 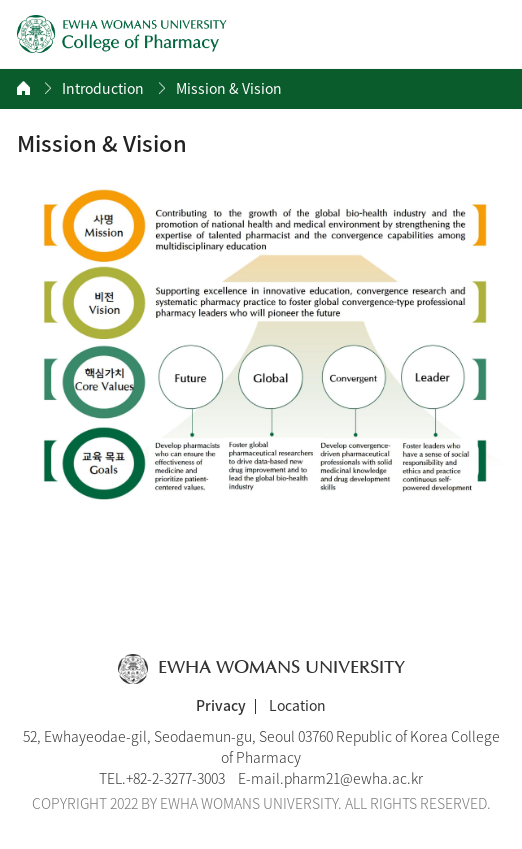 I want to click on +82-2-3277-3003, so click(x=175, y=778).